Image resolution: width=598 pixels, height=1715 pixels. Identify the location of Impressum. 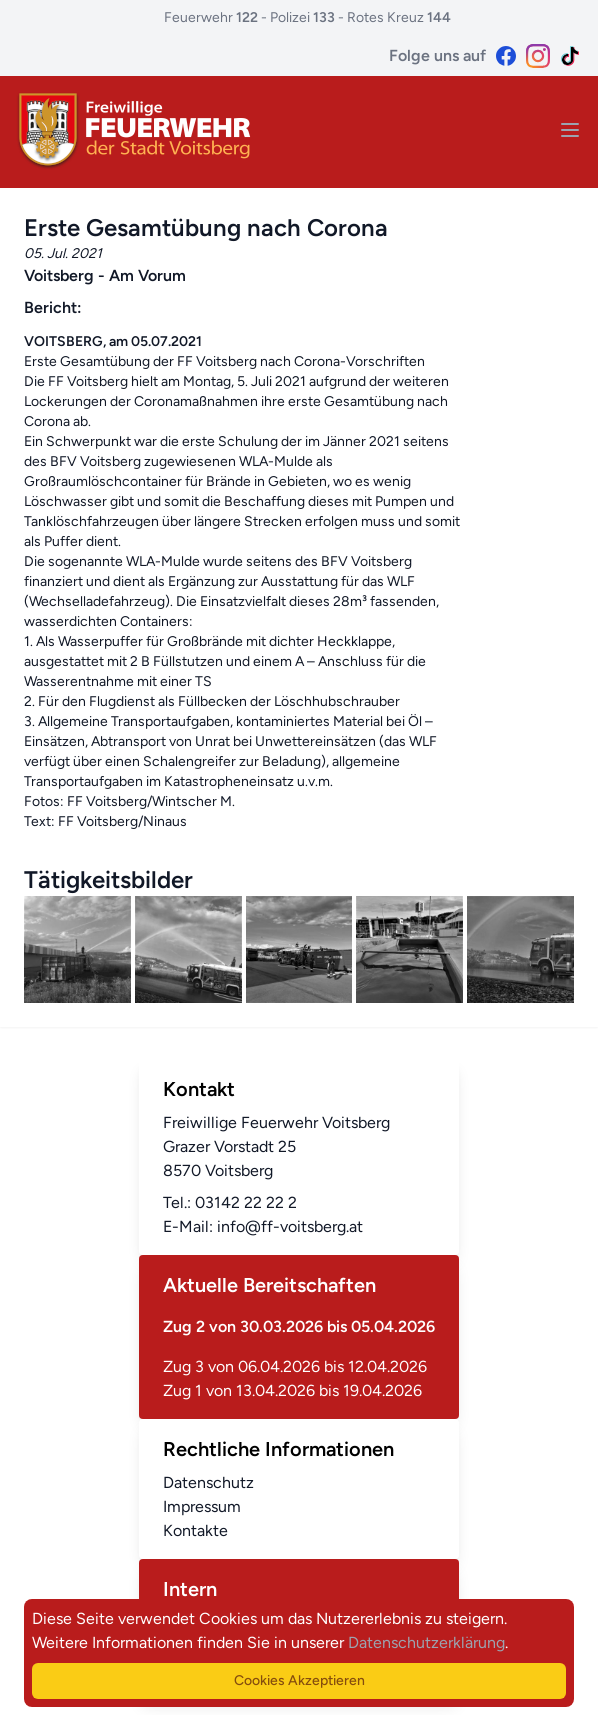
(202, 1506).